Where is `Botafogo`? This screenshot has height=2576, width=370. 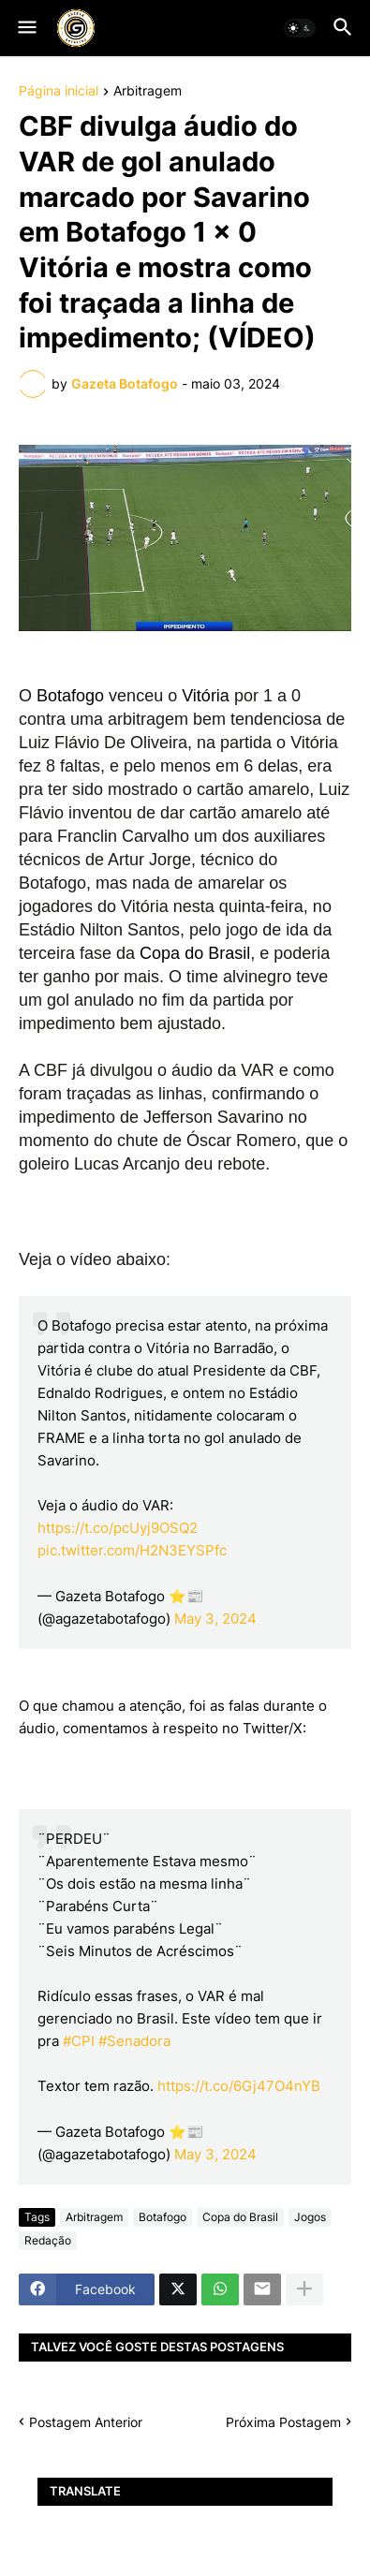 Botafogo is located at coordinates (162, 2217).